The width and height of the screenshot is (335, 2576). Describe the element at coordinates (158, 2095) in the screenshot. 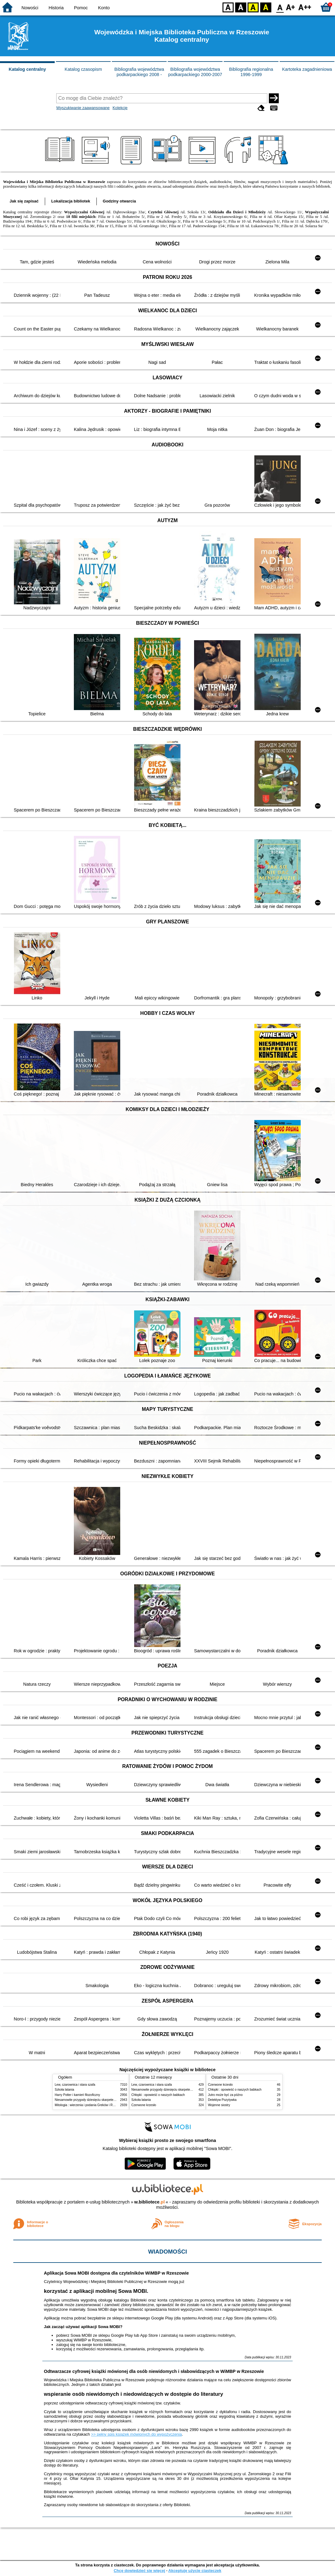

I see `Chłopki : opowieść o naszych babkach` at that location.